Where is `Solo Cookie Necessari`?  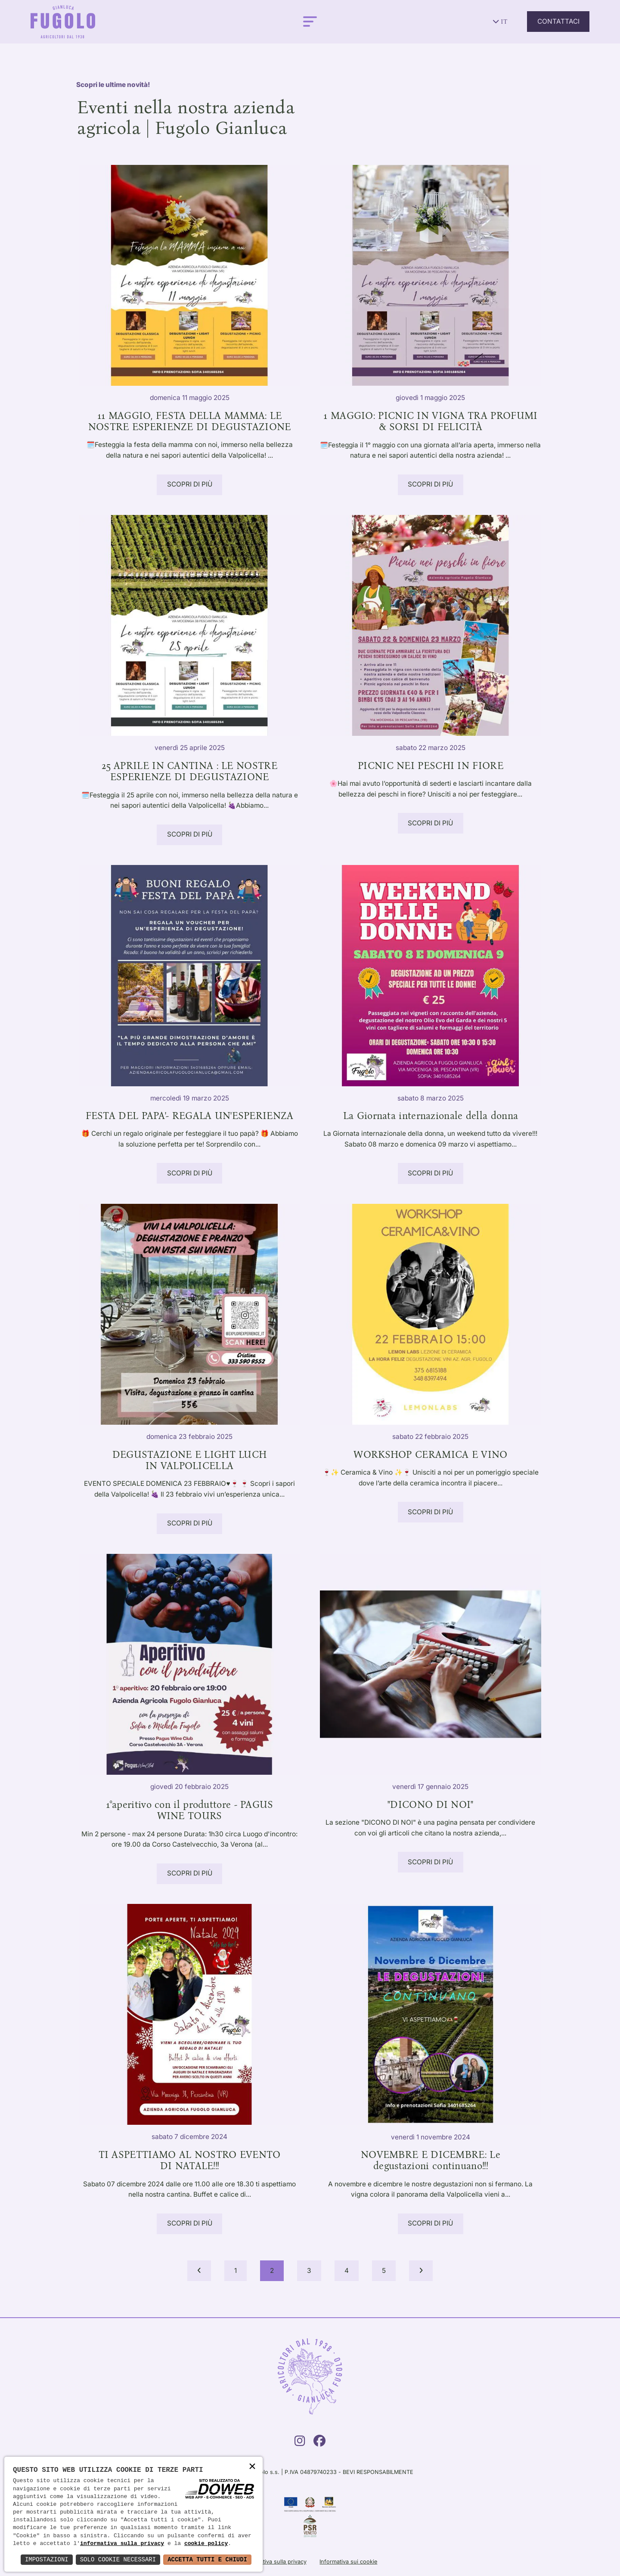 Solo Cookie Necessari is located at coordinates (118, 2559).